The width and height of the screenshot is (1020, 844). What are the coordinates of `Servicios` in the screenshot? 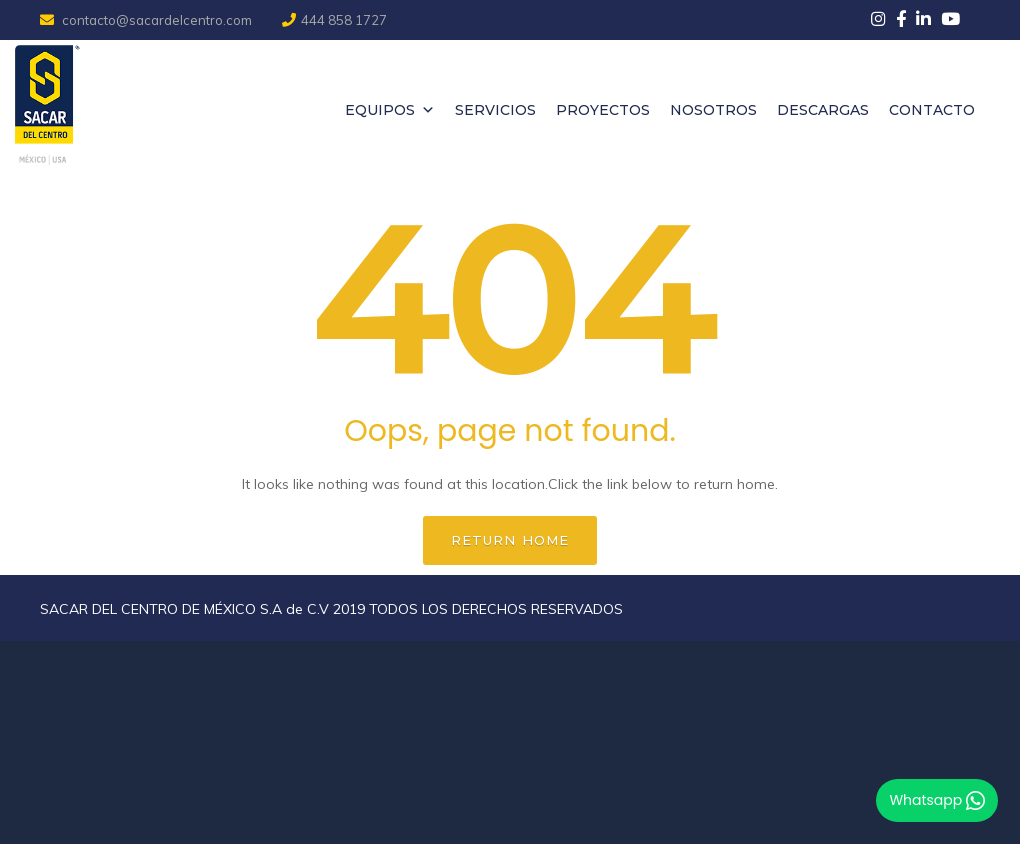 It's located at (495, 110).